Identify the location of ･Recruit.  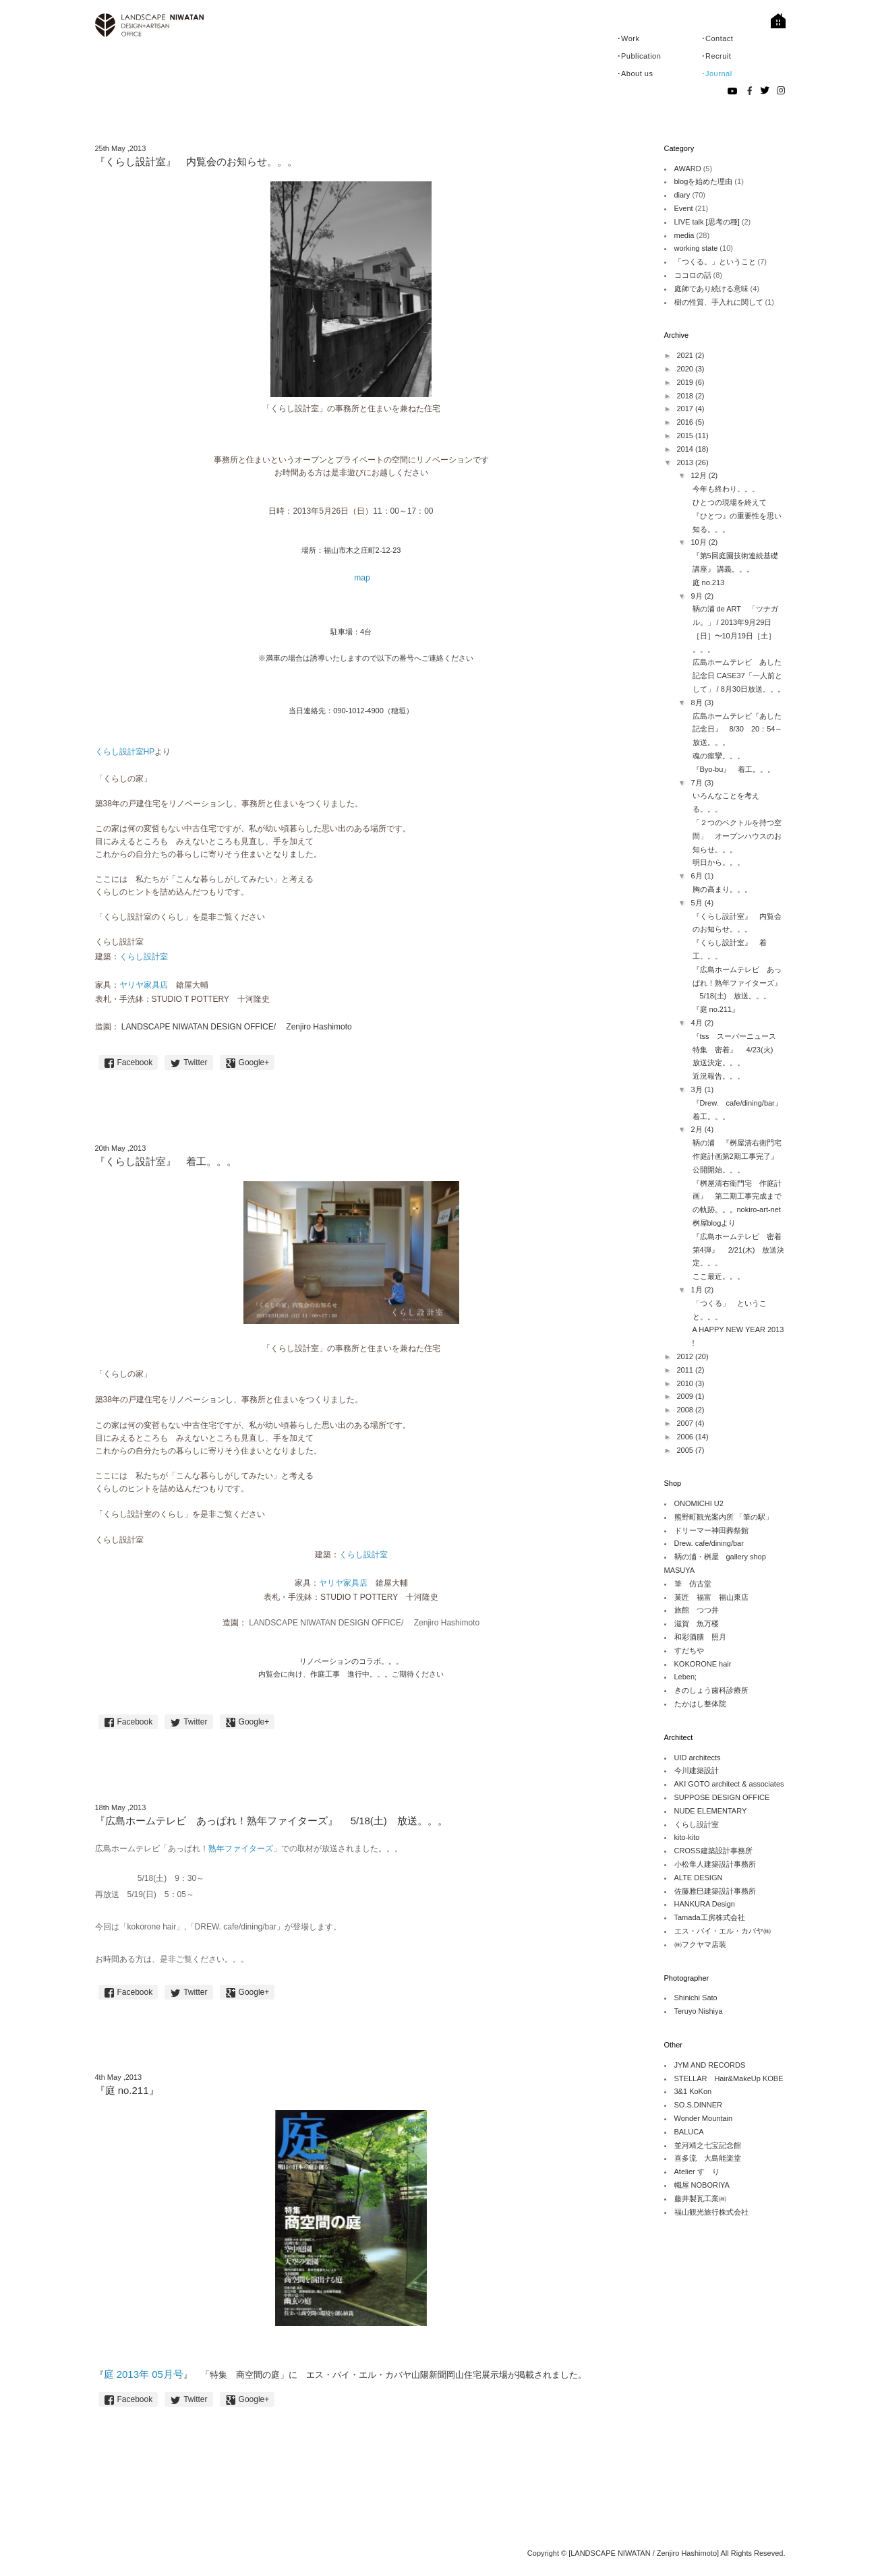
(716, 56).